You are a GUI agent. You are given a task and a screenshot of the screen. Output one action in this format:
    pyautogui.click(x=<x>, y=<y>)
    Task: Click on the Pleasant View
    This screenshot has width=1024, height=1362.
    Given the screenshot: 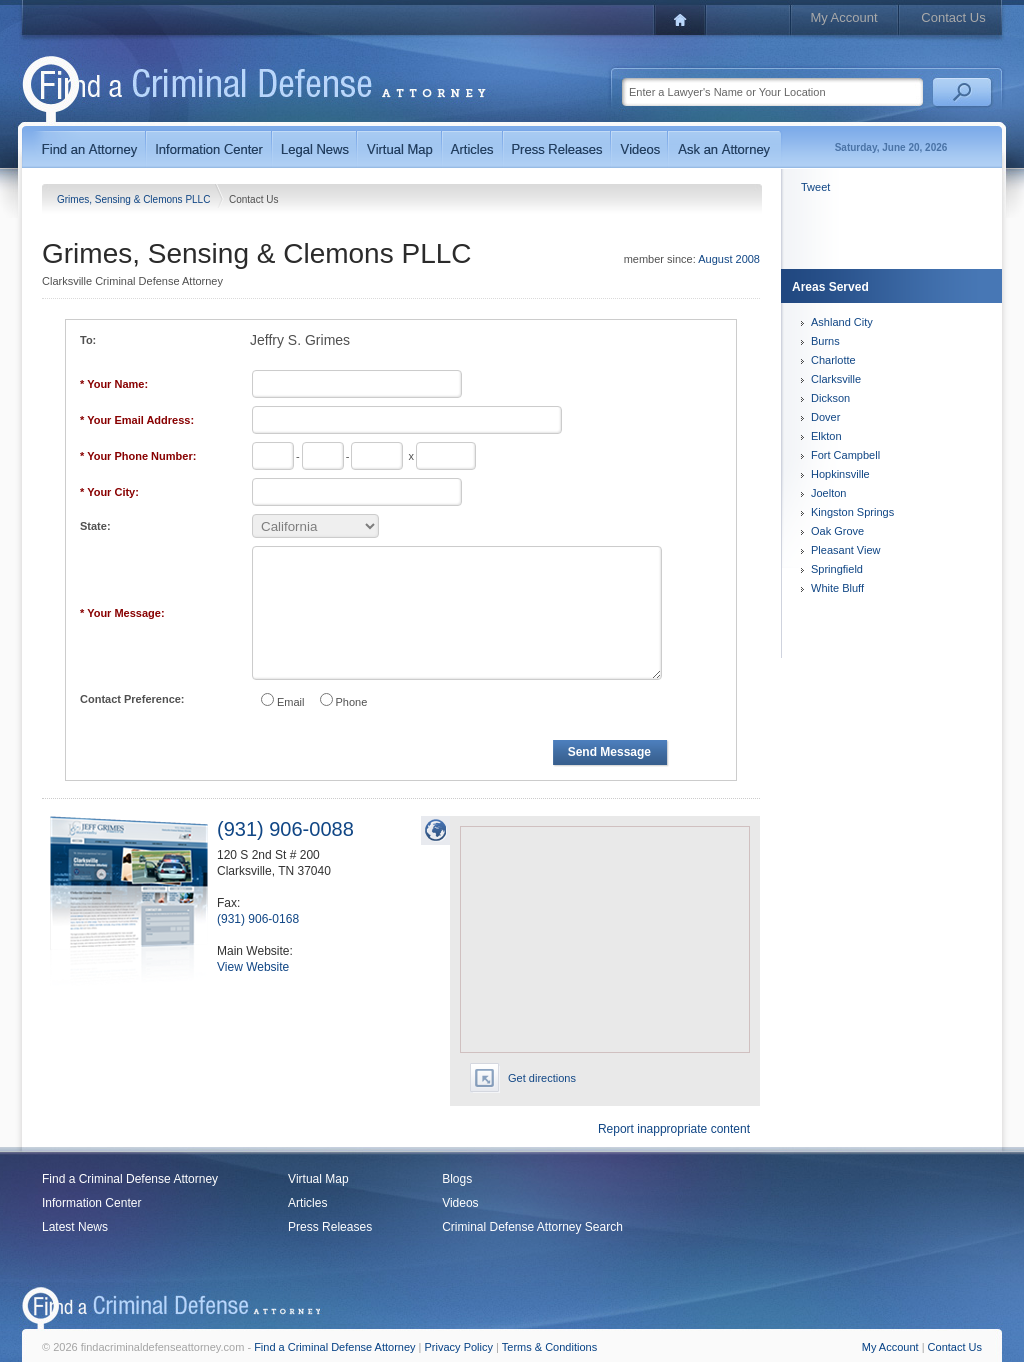 What is the action you would take?
    pyautogui.click(x=846, y=550)
    